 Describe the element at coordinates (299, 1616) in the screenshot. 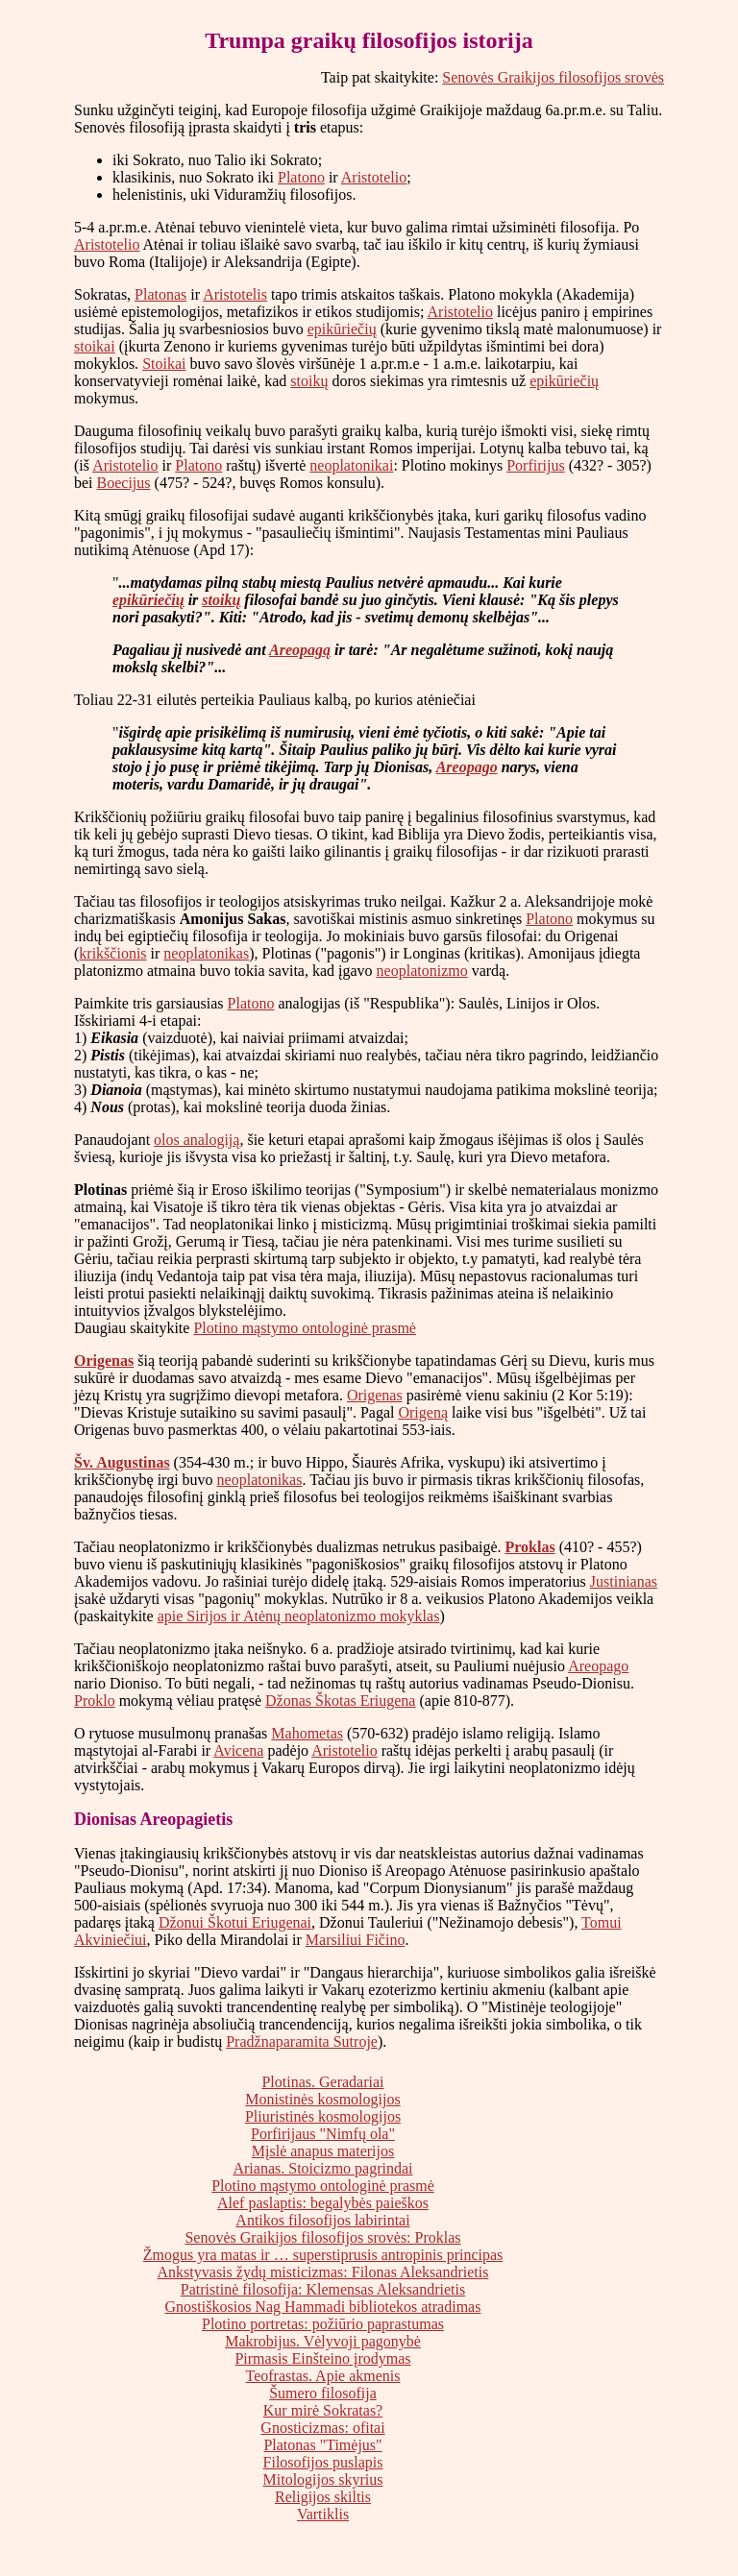

I see `apie Sirijos ir Atėnų neoplatonizmo mokyklas` at that location.